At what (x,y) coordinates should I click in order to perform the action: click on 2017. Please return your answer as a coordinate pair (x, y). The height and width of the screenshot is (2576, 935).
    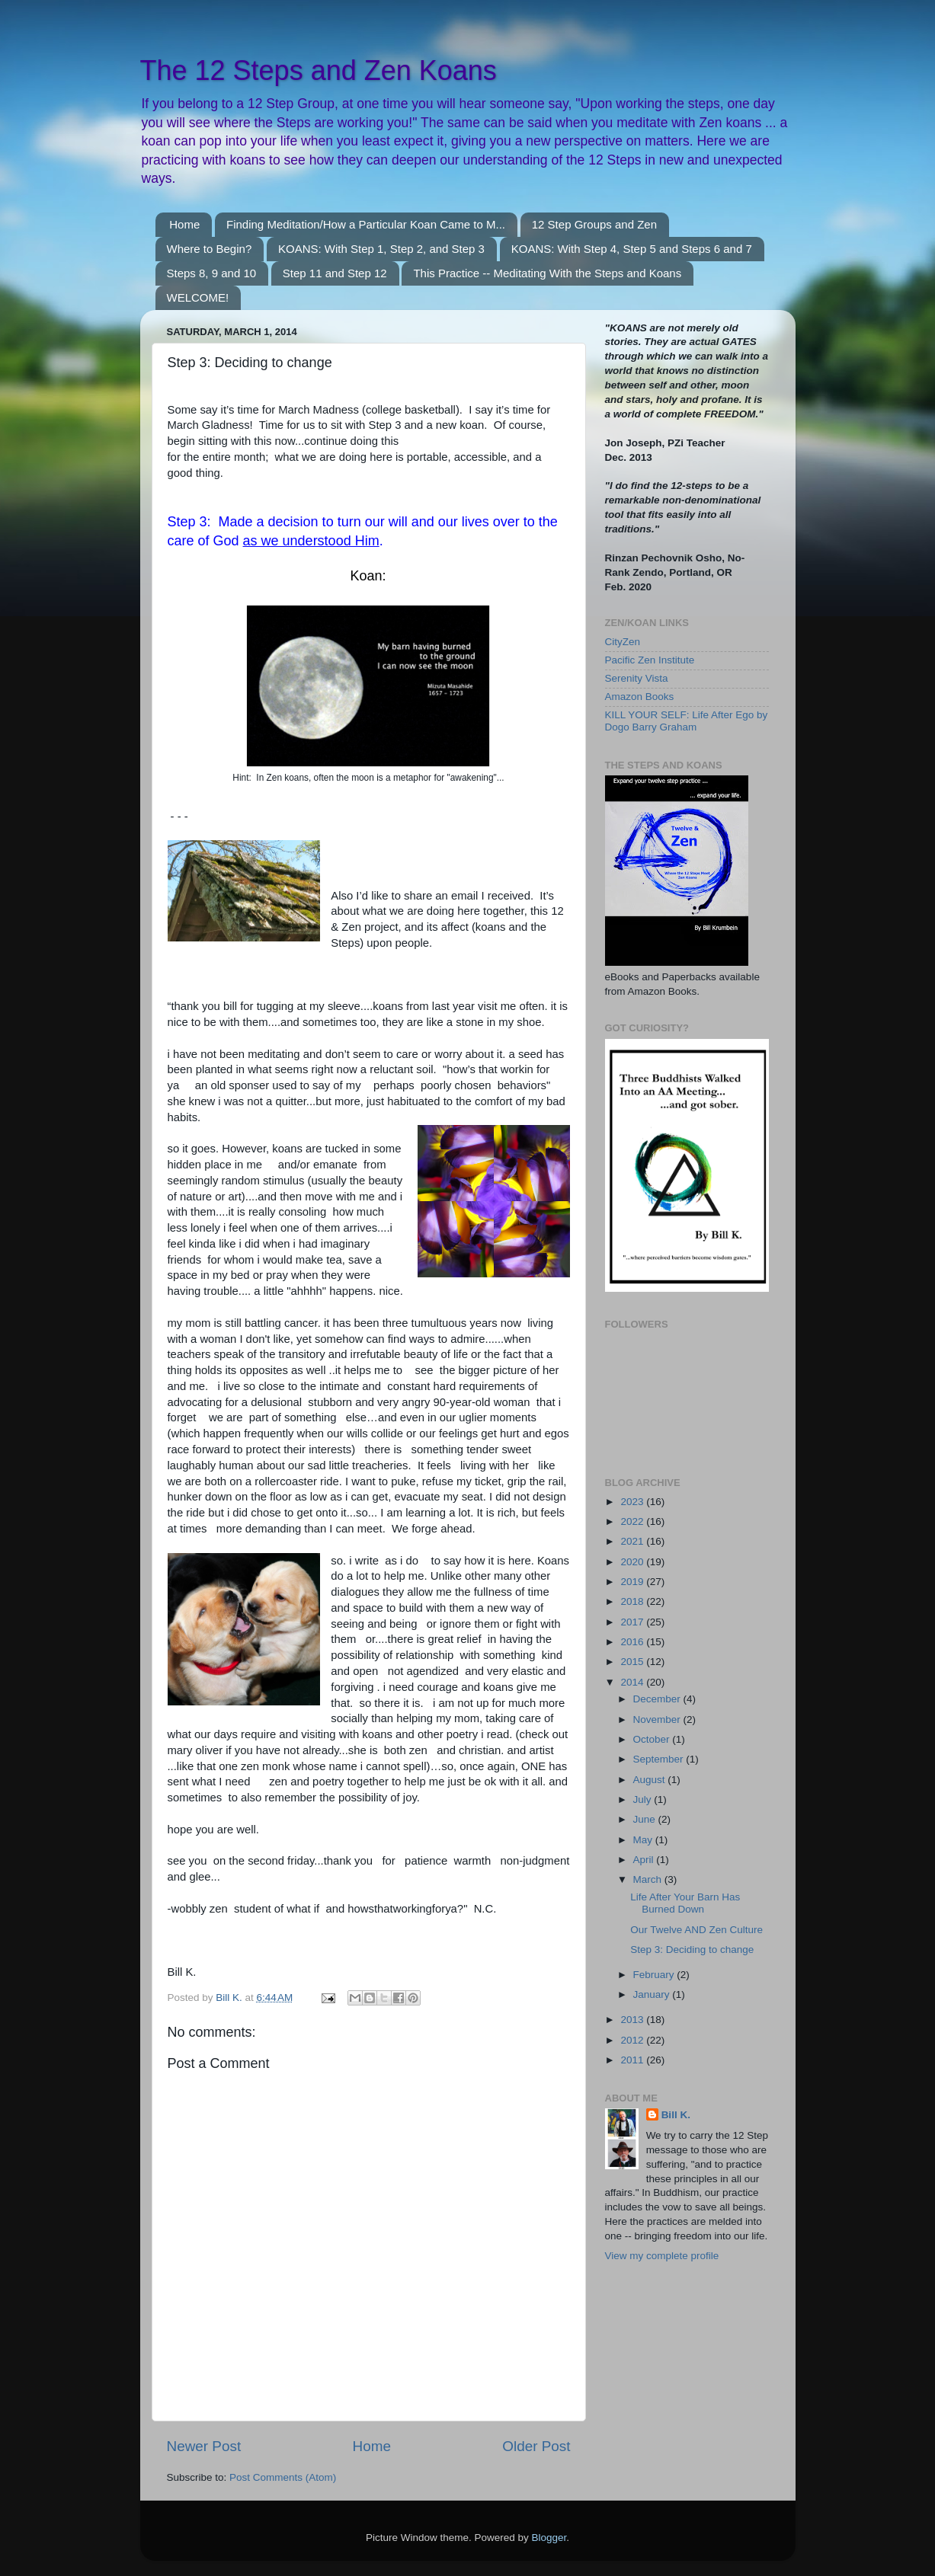
    Looking at the image, I should click on (633, 1622).